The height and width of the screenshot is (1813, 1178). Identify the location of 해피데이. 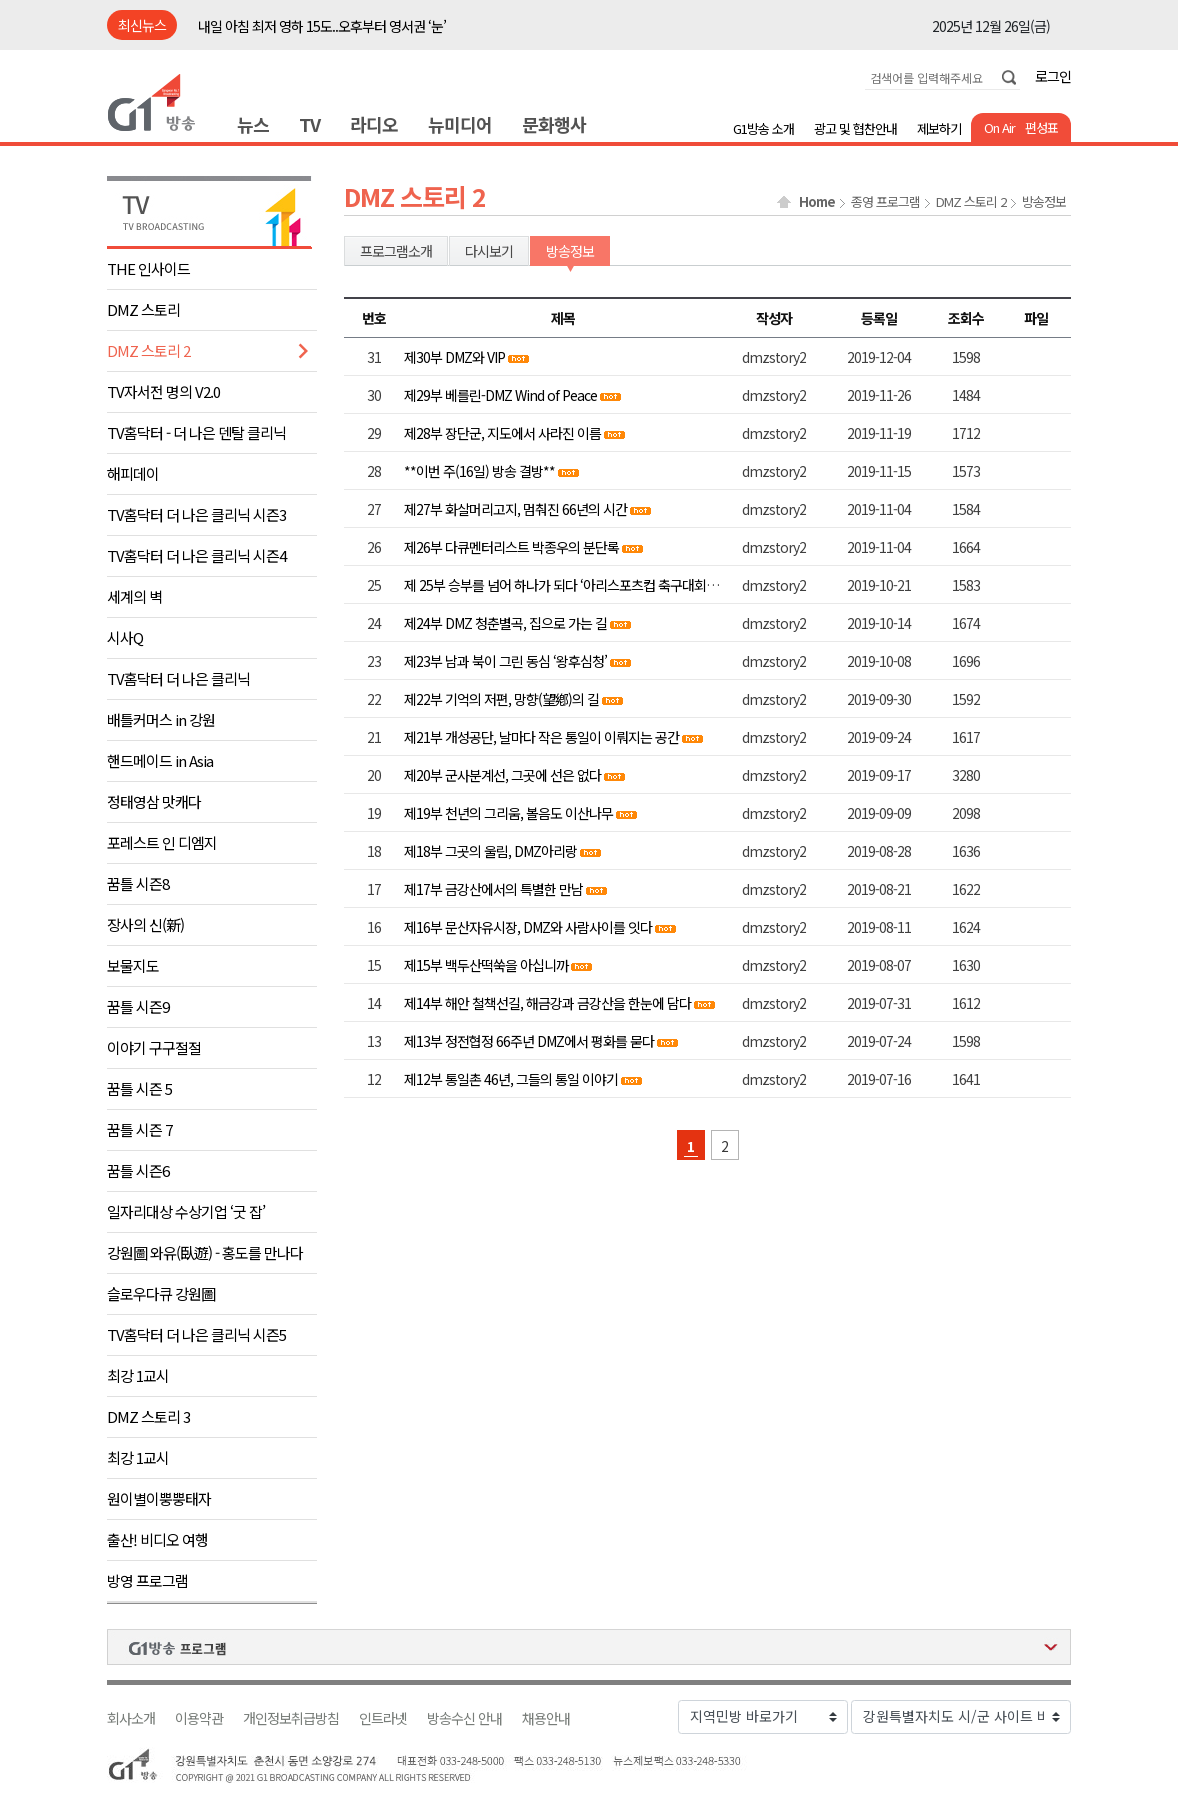
(133, 473).